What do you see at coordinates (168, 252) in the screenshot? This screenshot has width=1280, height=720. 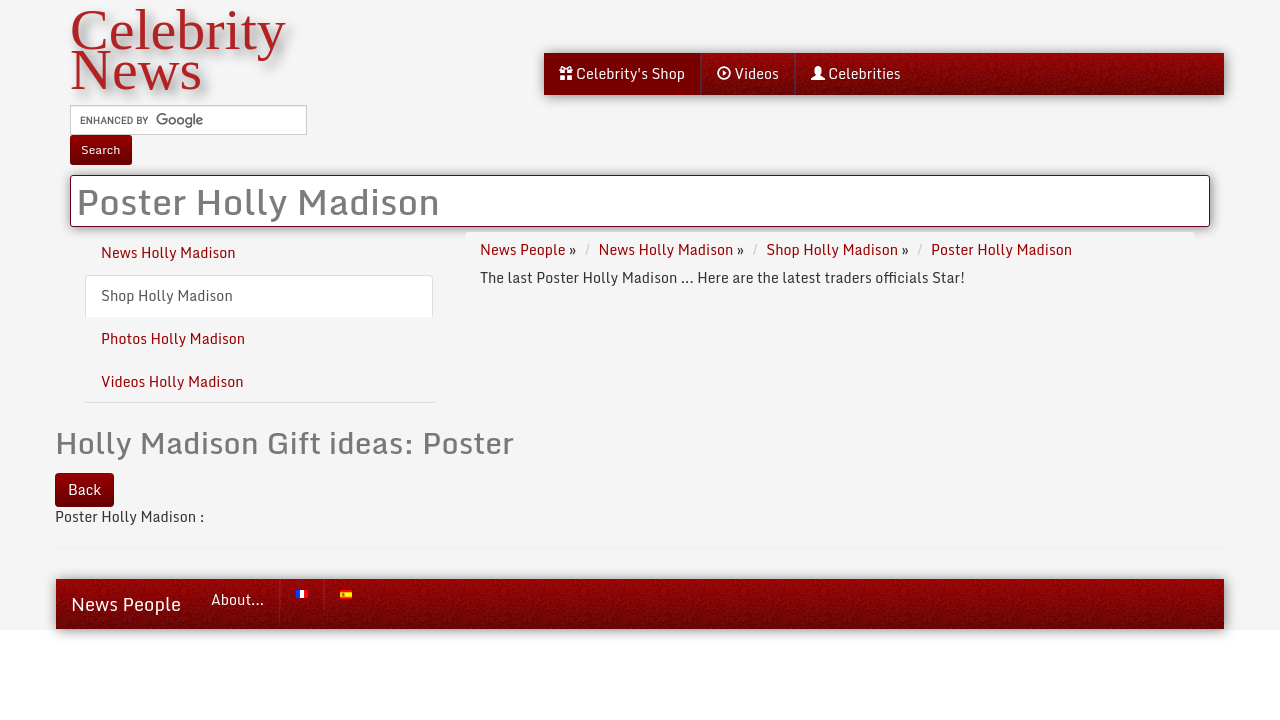 I see `News Holly Madison` at bounding box center [168, 252].